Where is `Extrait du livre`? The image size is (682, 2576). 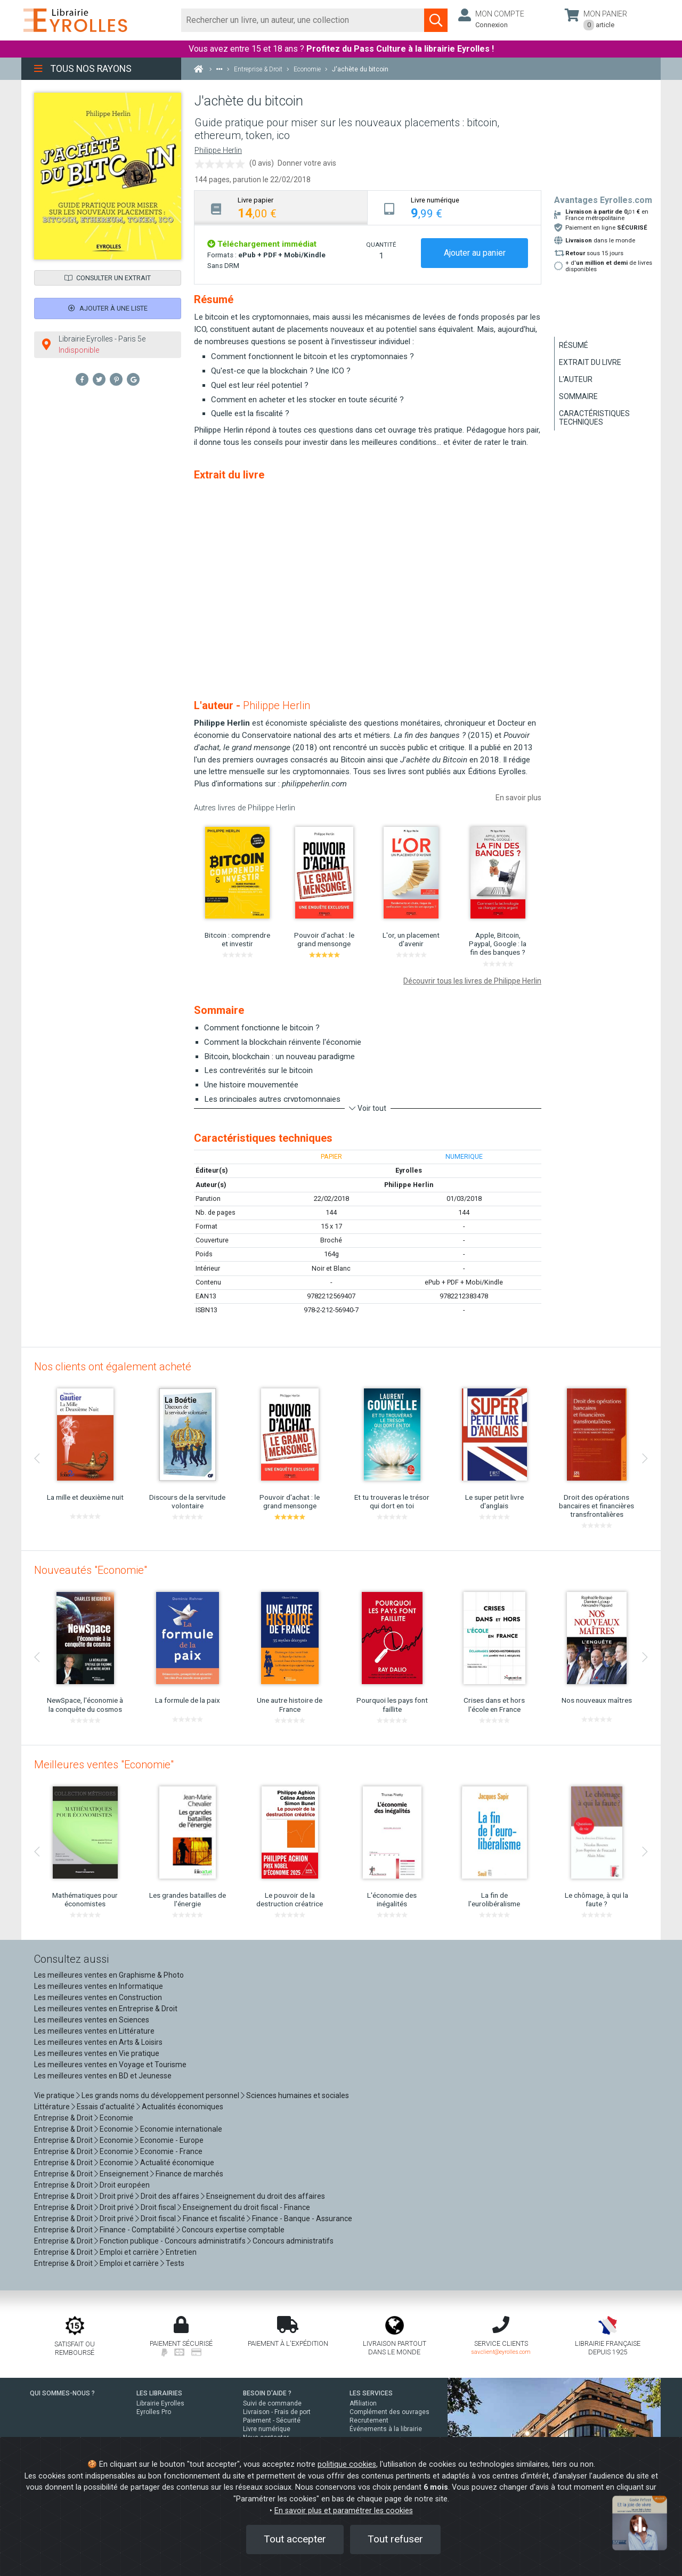 Extrait du livre is located at coordinates (590, 362).